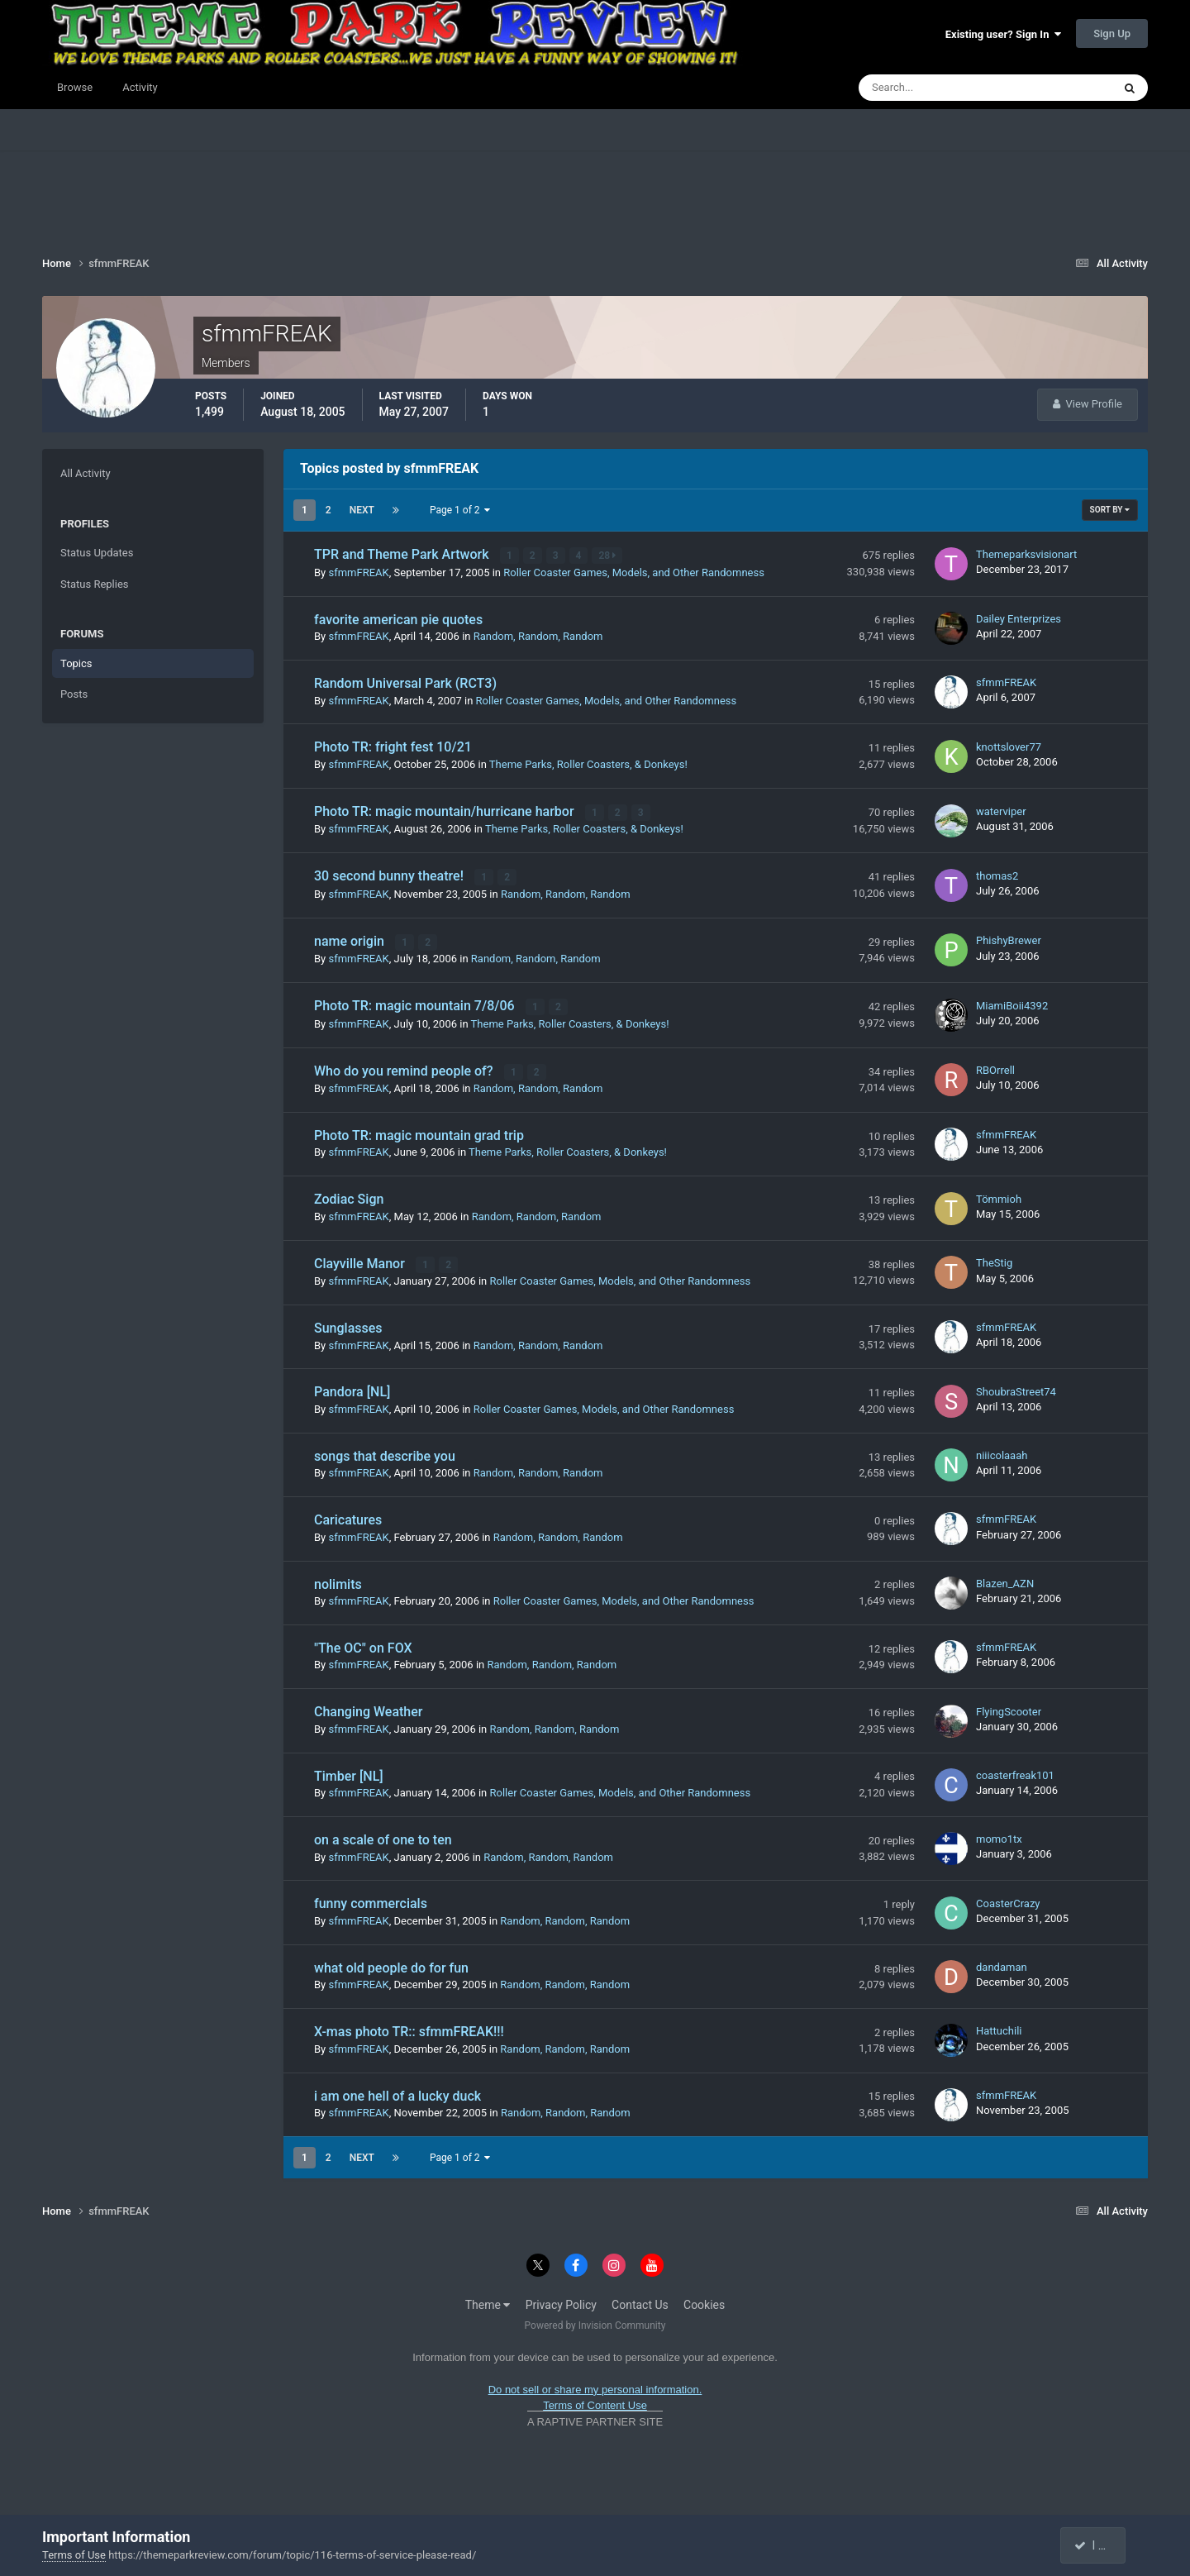 Image resolution: width=1190 pixels, height=2576 pixels. What do you see at coordinates (998, 2028) in the screenshot?
I see `Hattuchili` at bounding box center [998, 2028].